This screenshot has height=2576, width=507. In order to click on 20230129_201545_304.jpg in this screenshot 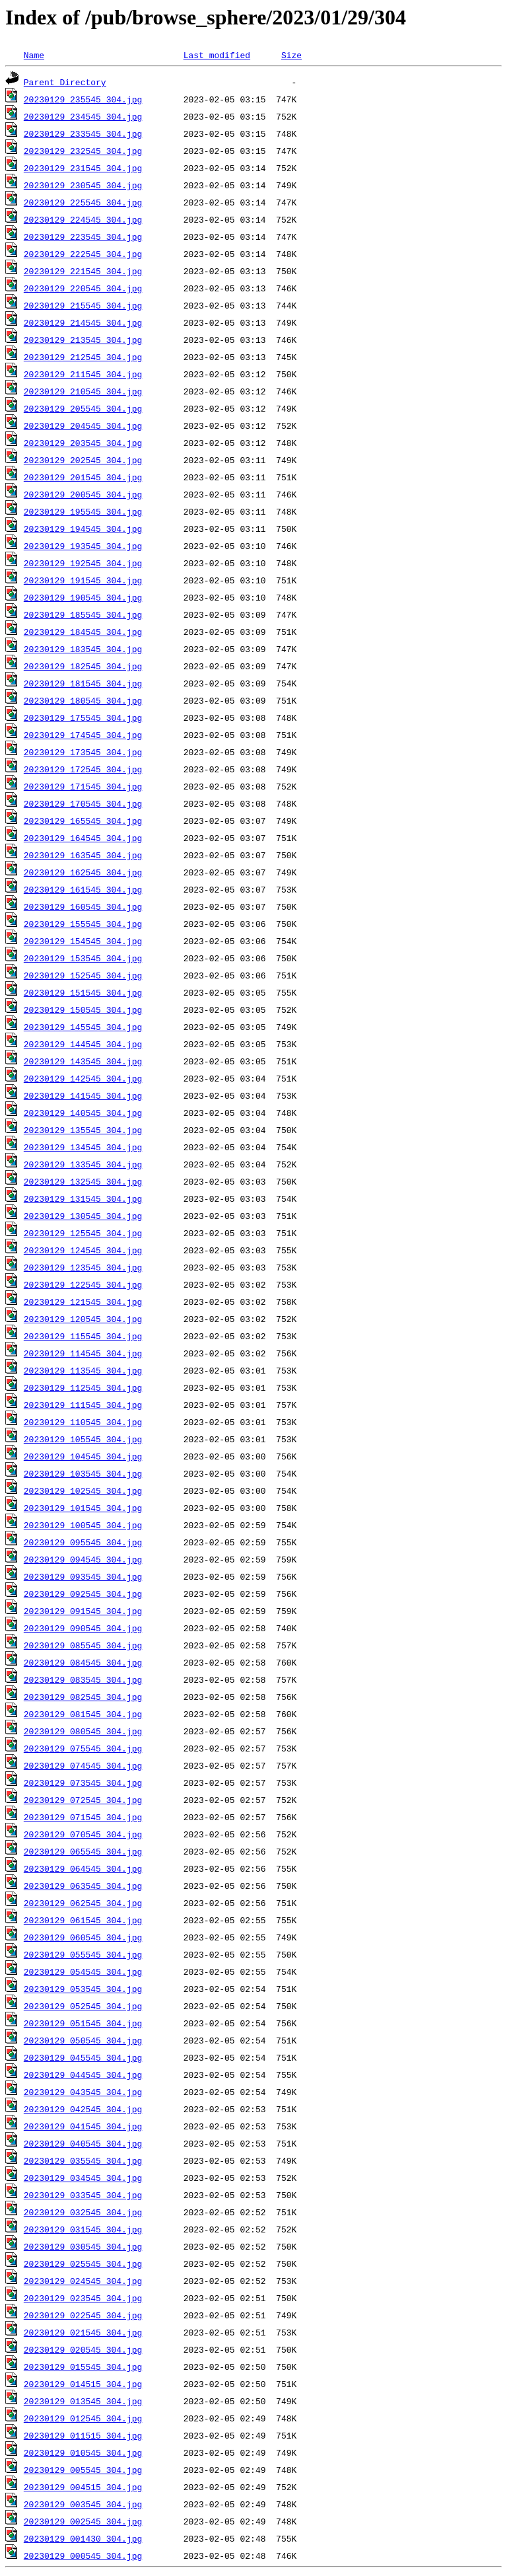, I will do `click(83, 477)`.